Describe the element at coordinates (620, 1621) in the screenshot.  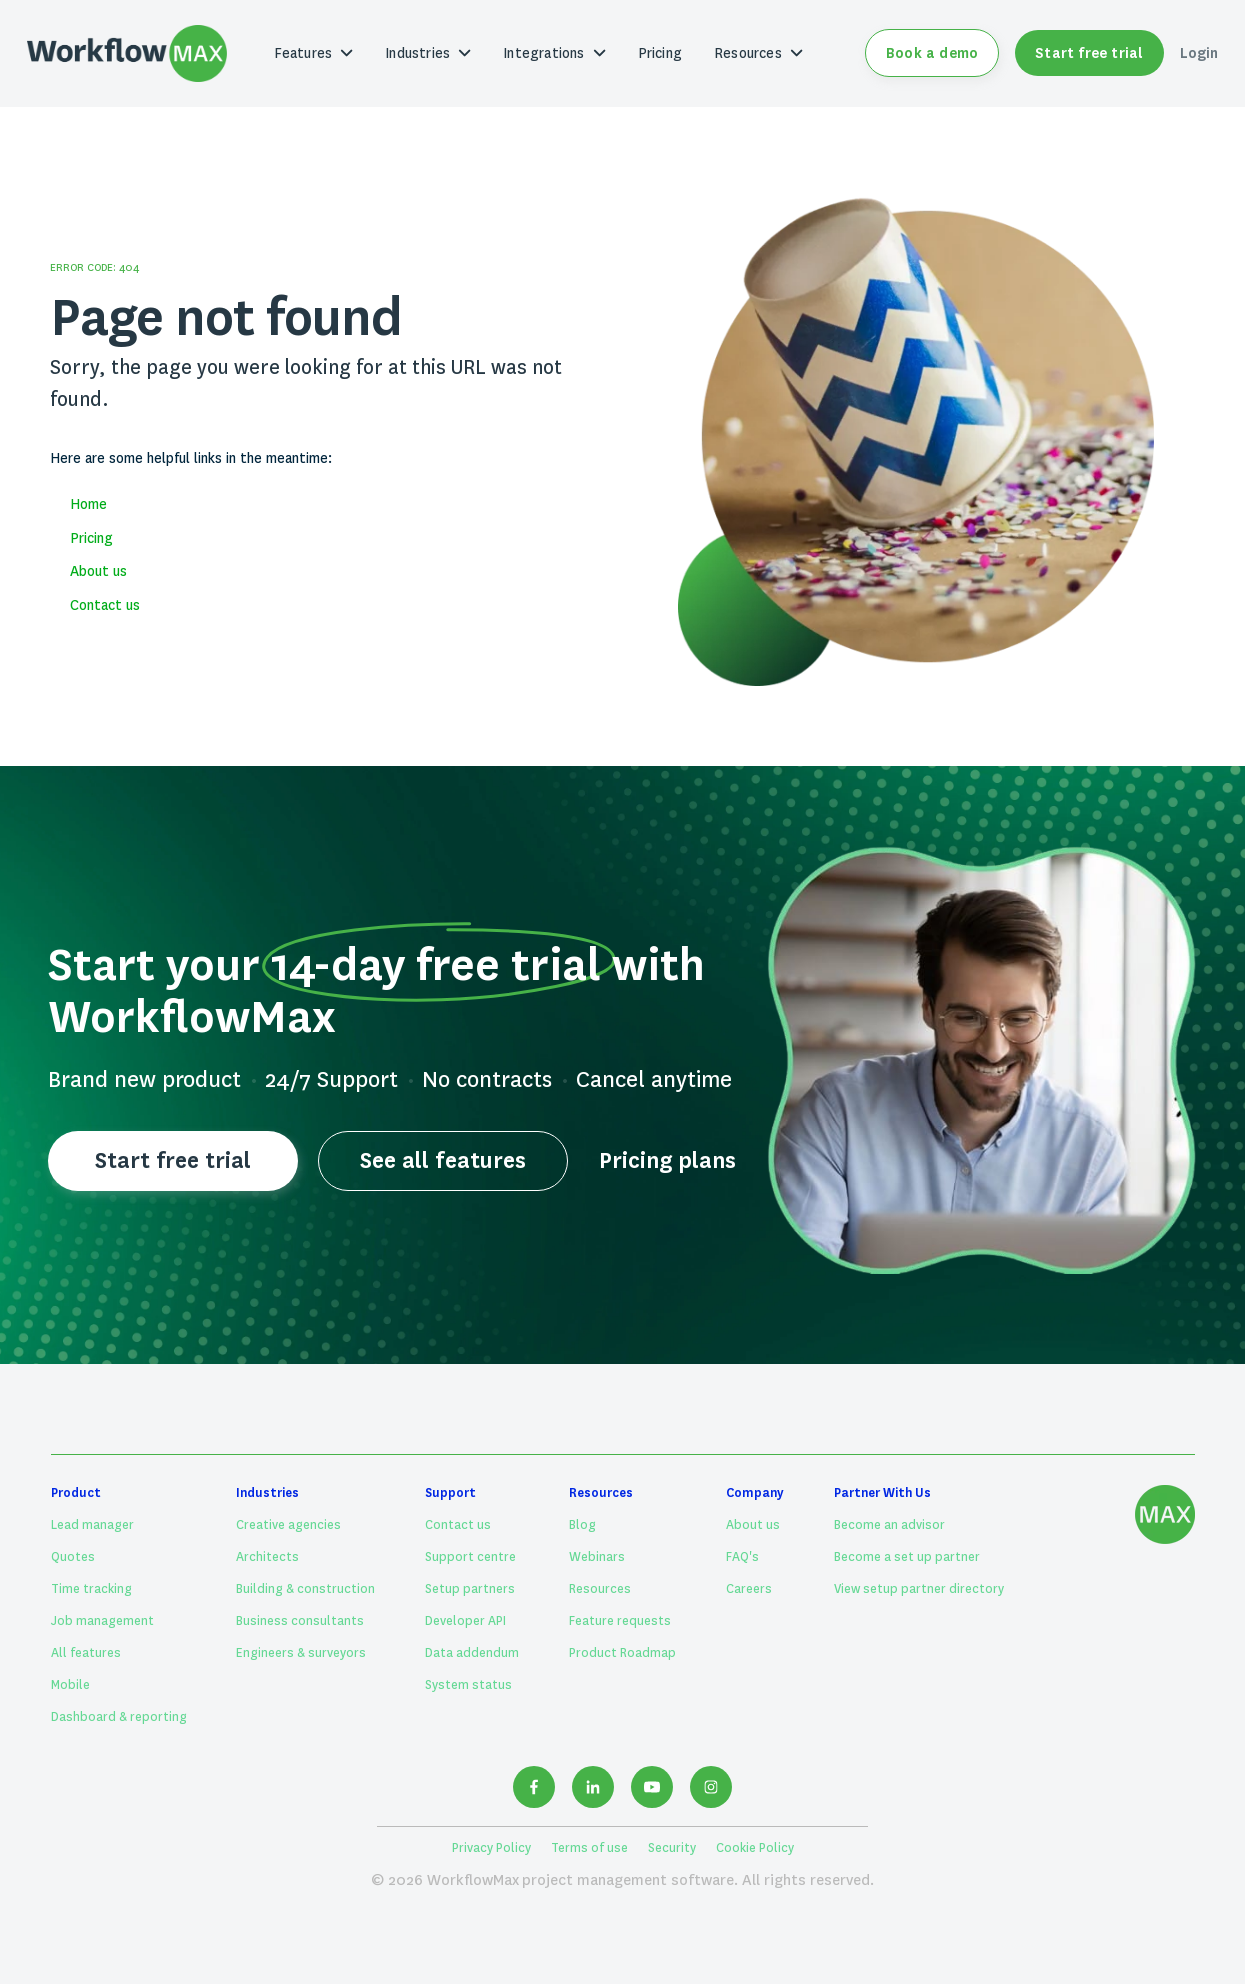
I see `Feature requests` at that location.